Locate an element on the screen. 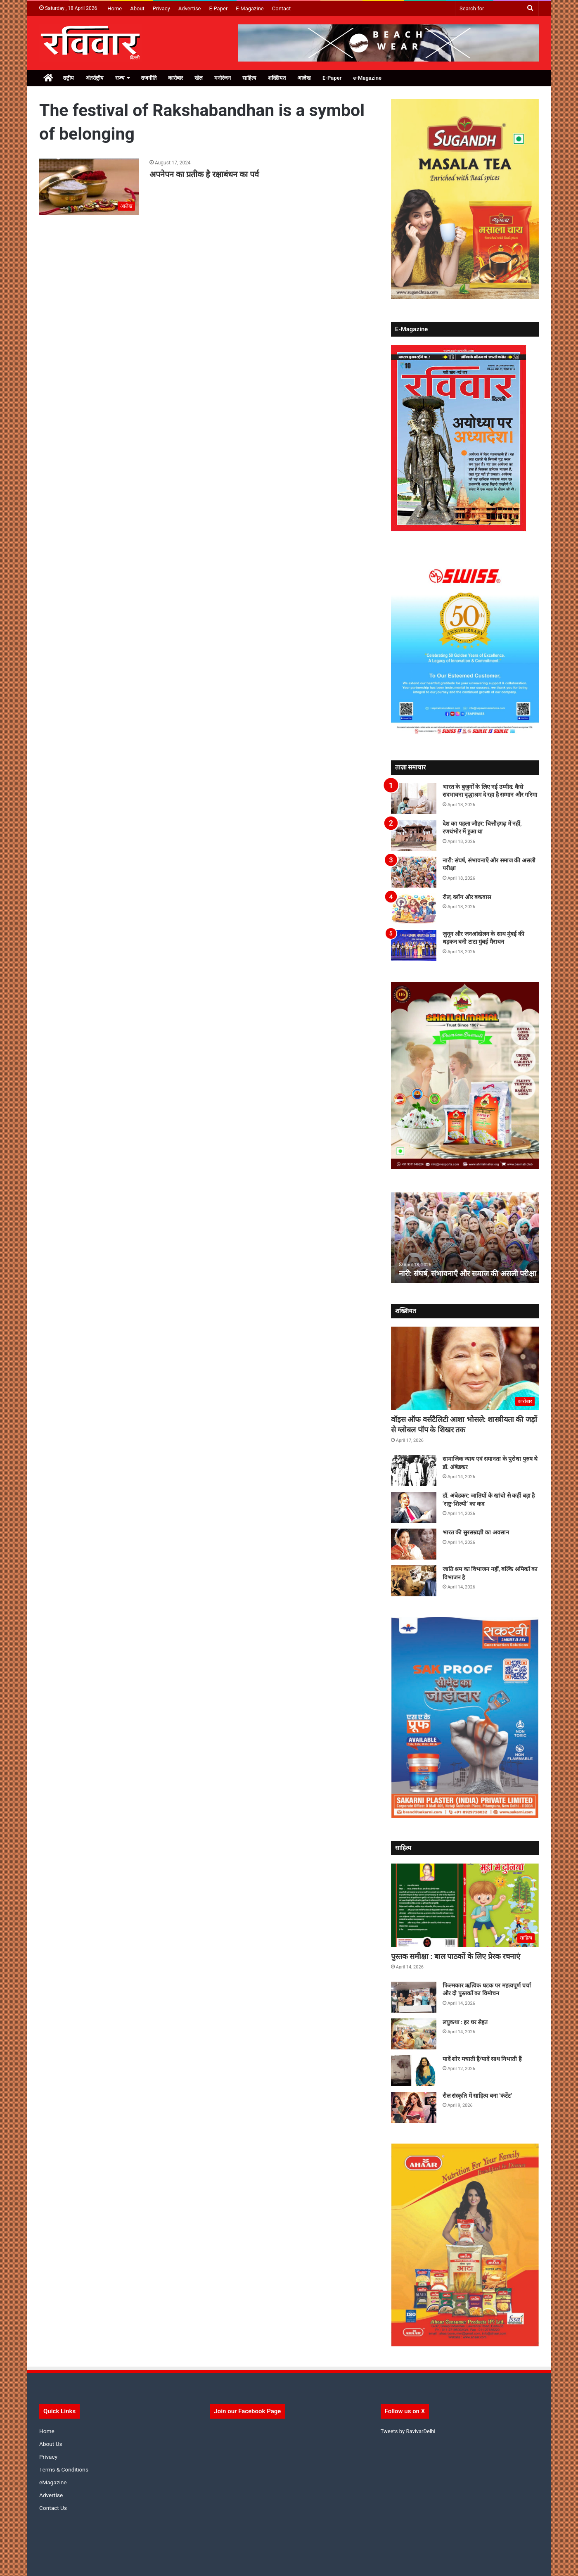 This screenshot has width=578, height=2576. Privacy is located at coordinates (161, 8).